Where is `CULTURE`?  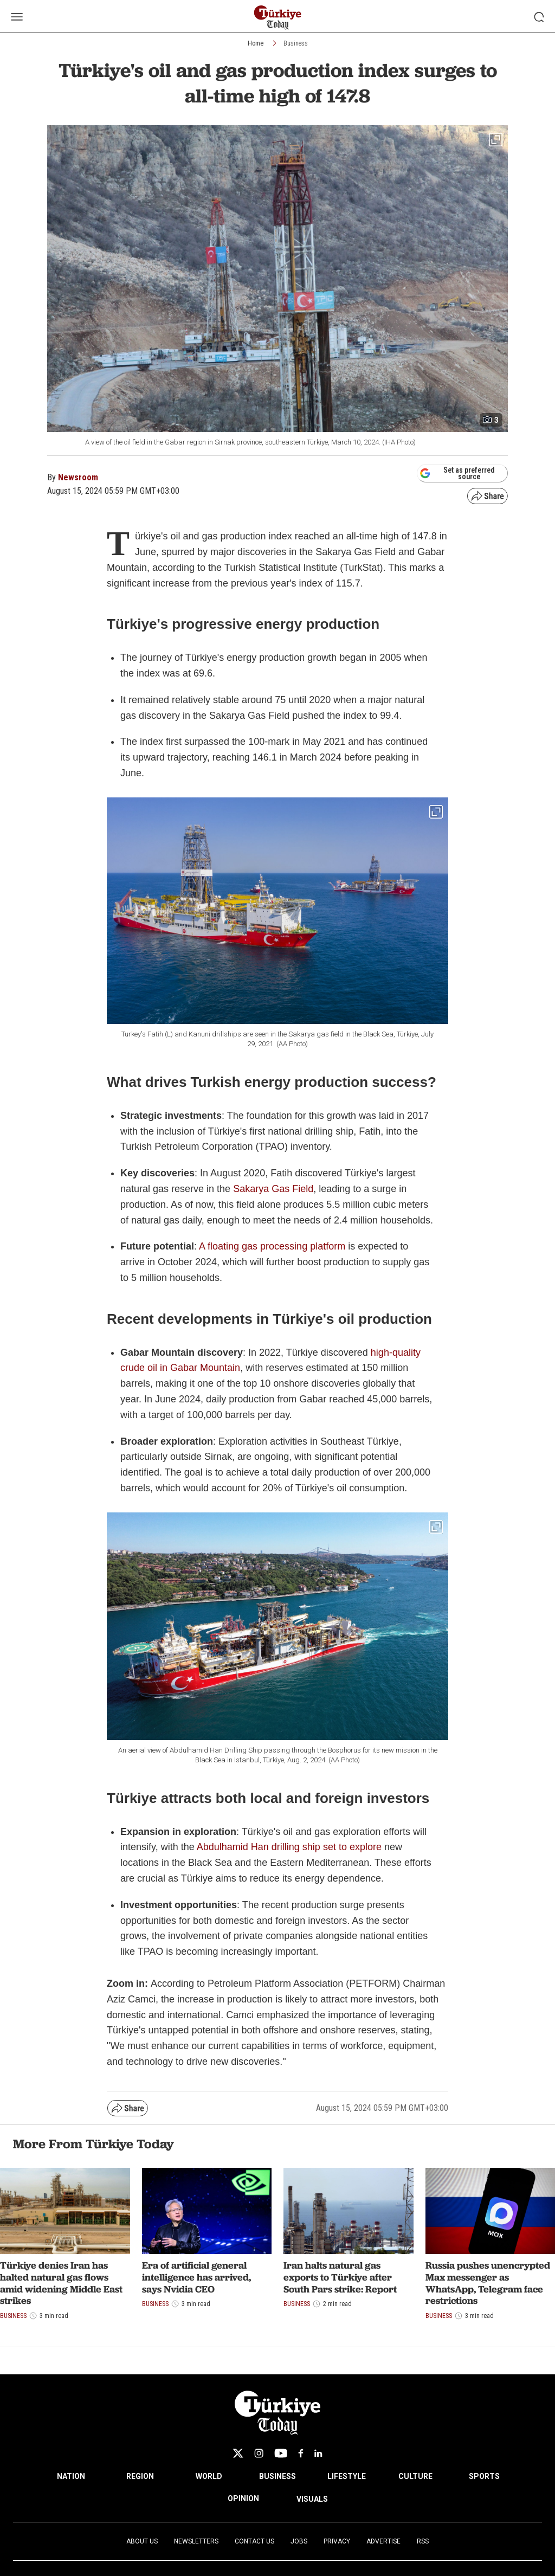 CULTURE is located at coordinates (415, 2476).